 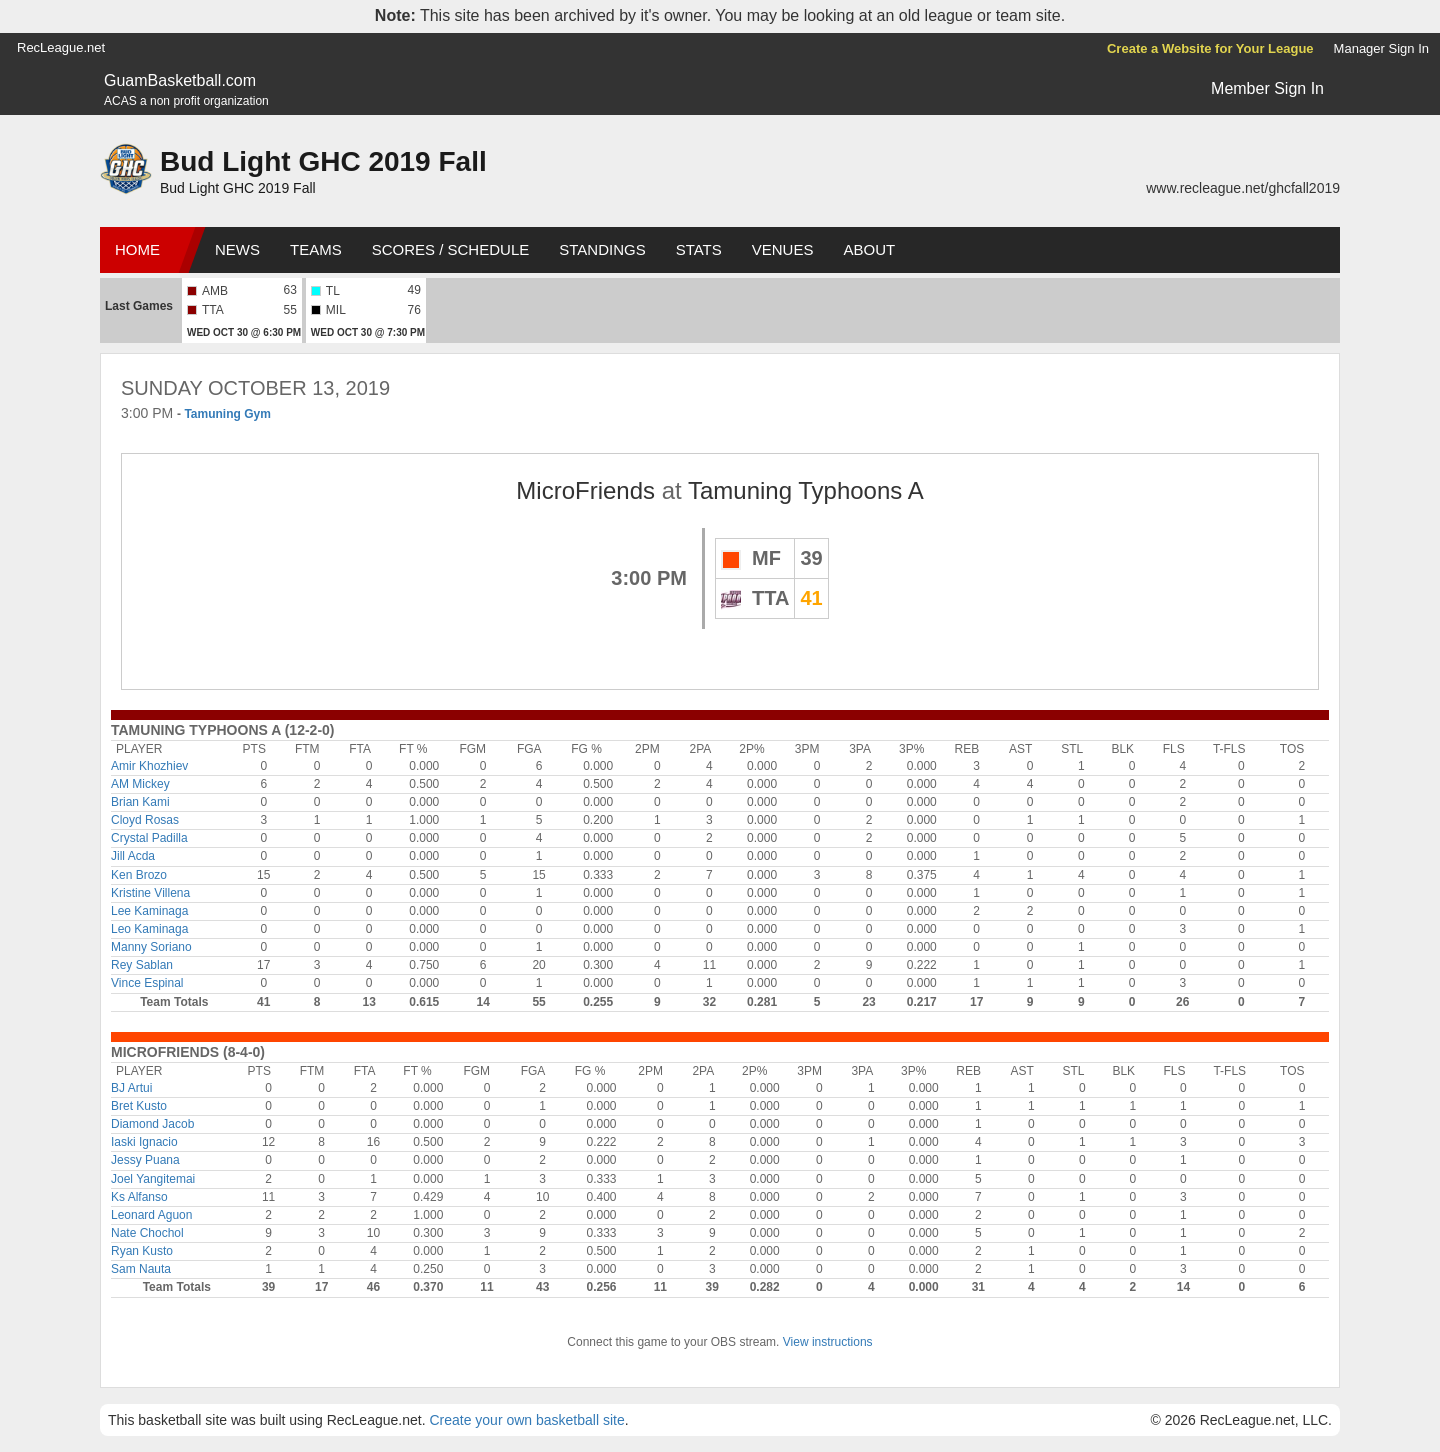 I want to click on Jessy Puana, so click(x=145, y=1160).